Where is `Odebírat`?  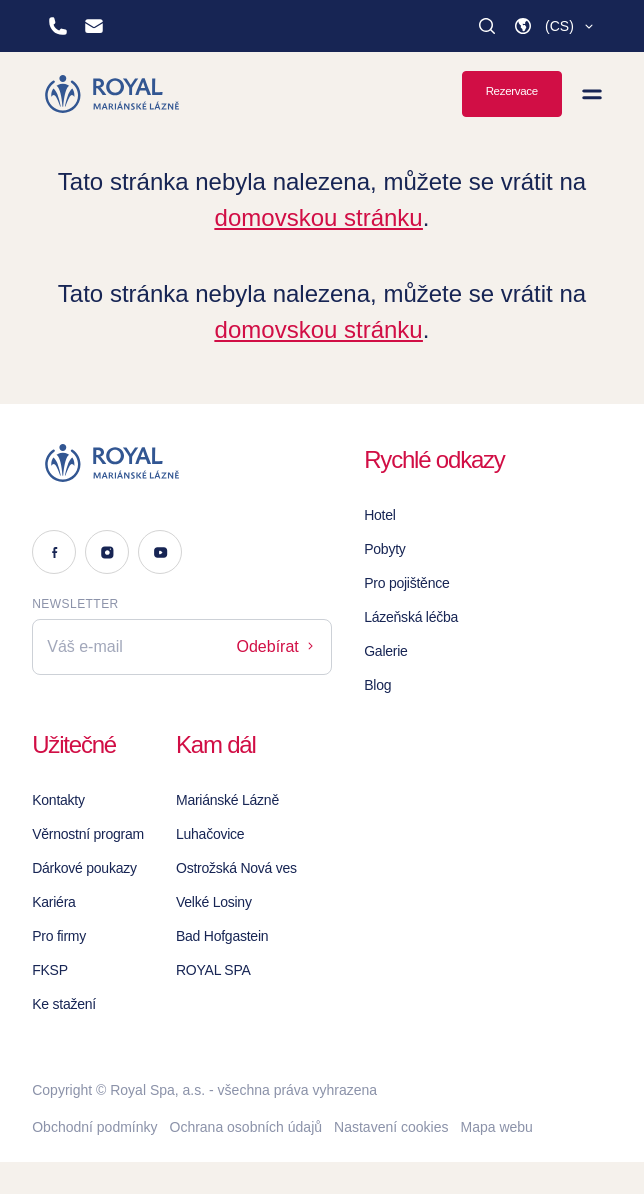 Odebírat is located at coordinates (277, 646).